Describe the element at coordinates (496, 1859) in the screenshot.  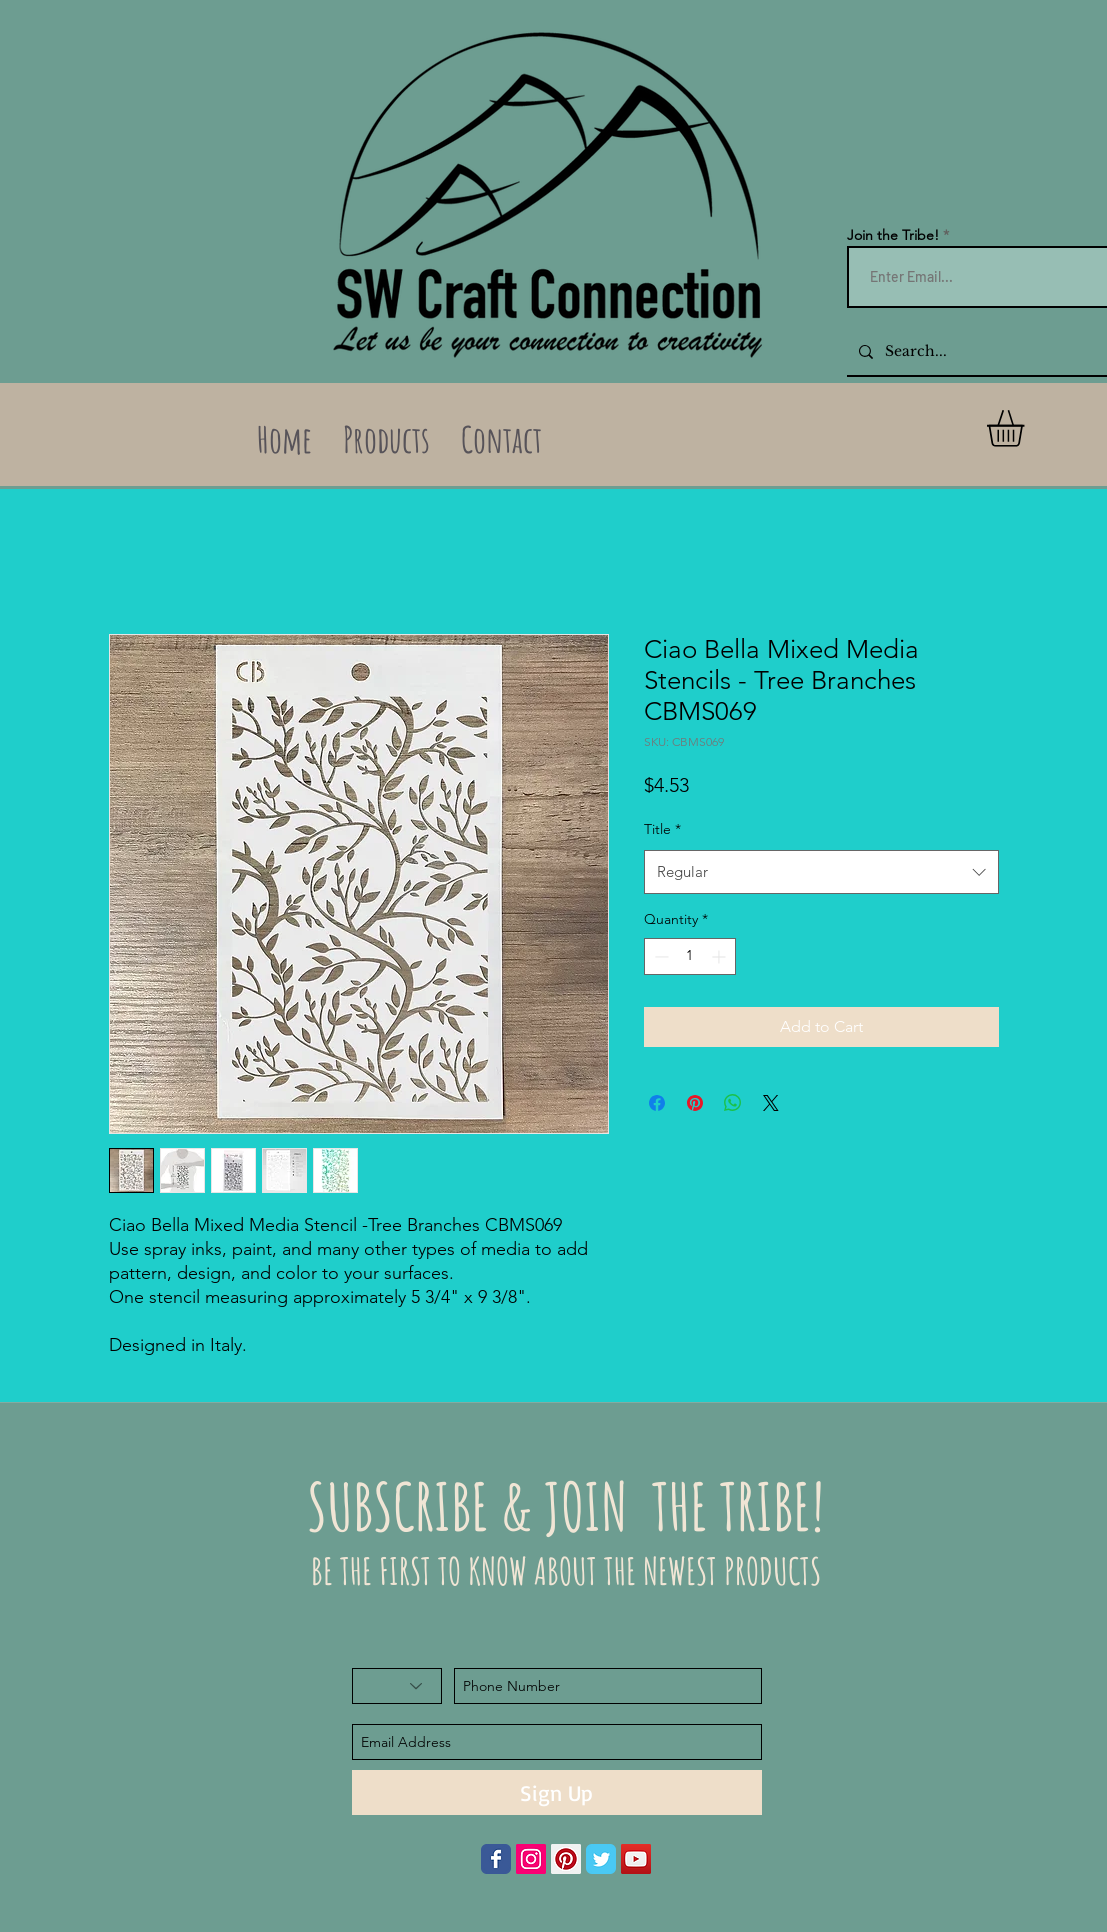
I see `[Wix Facebook page]` at that location.